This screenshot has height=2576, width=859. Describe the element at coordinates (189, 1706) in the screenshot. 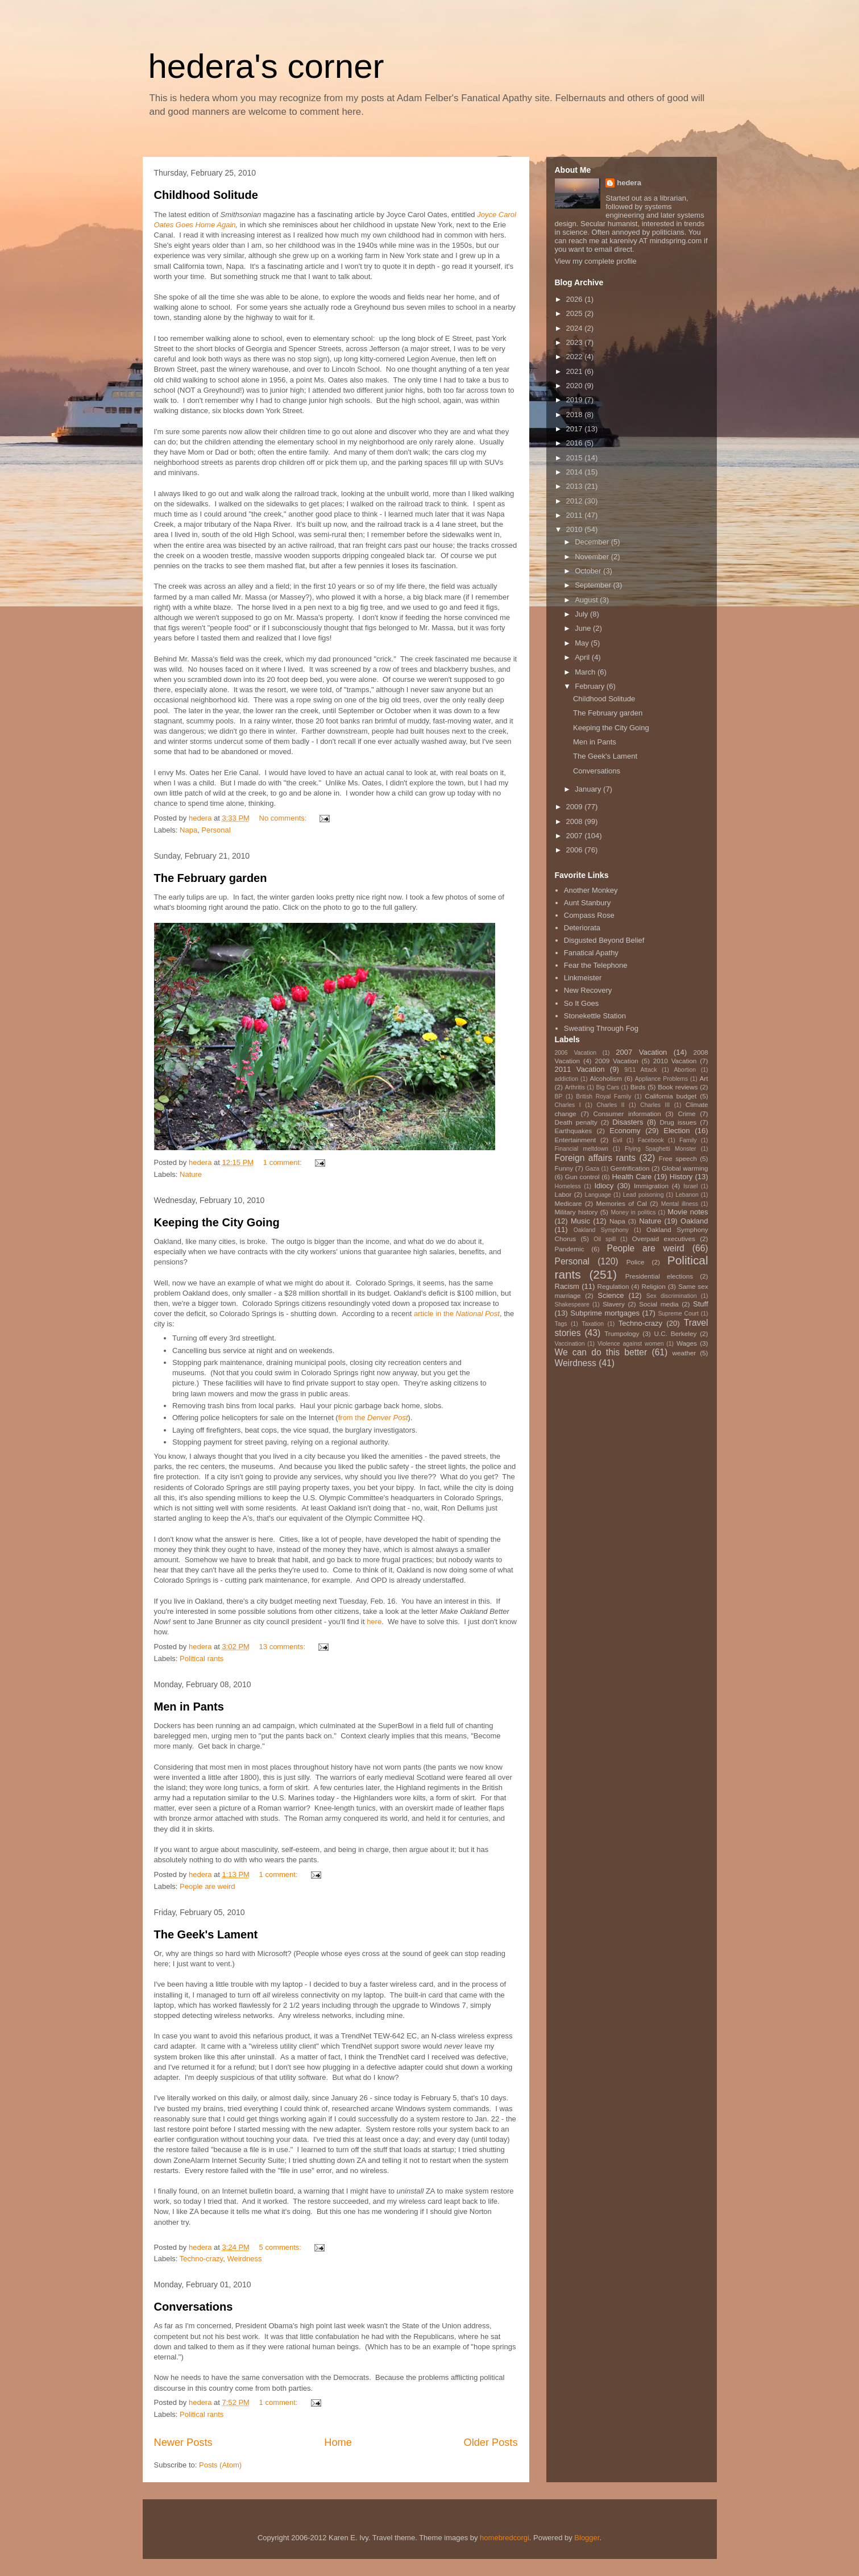

I see `Men in Pants` at that location.